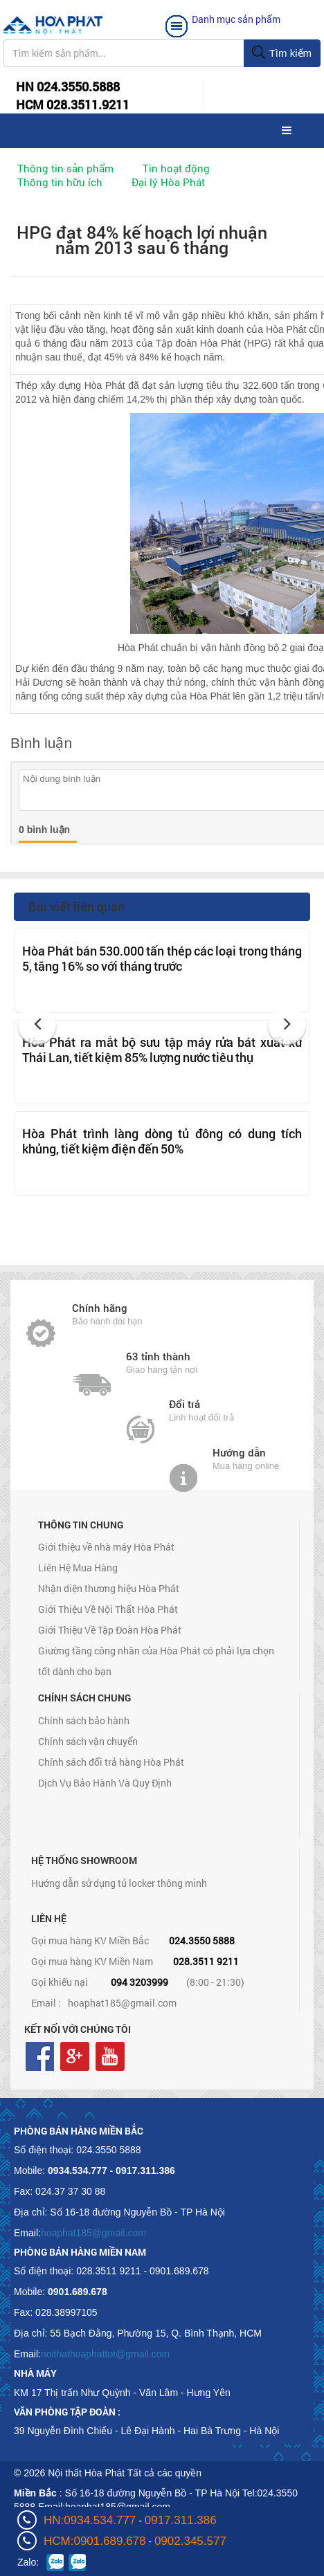 The image size is (324, 2576). Describe the element at coordinates (108, 1588) in the screenshot. I see `Nhận diện thương hiệu Hòa Phát` at that location.